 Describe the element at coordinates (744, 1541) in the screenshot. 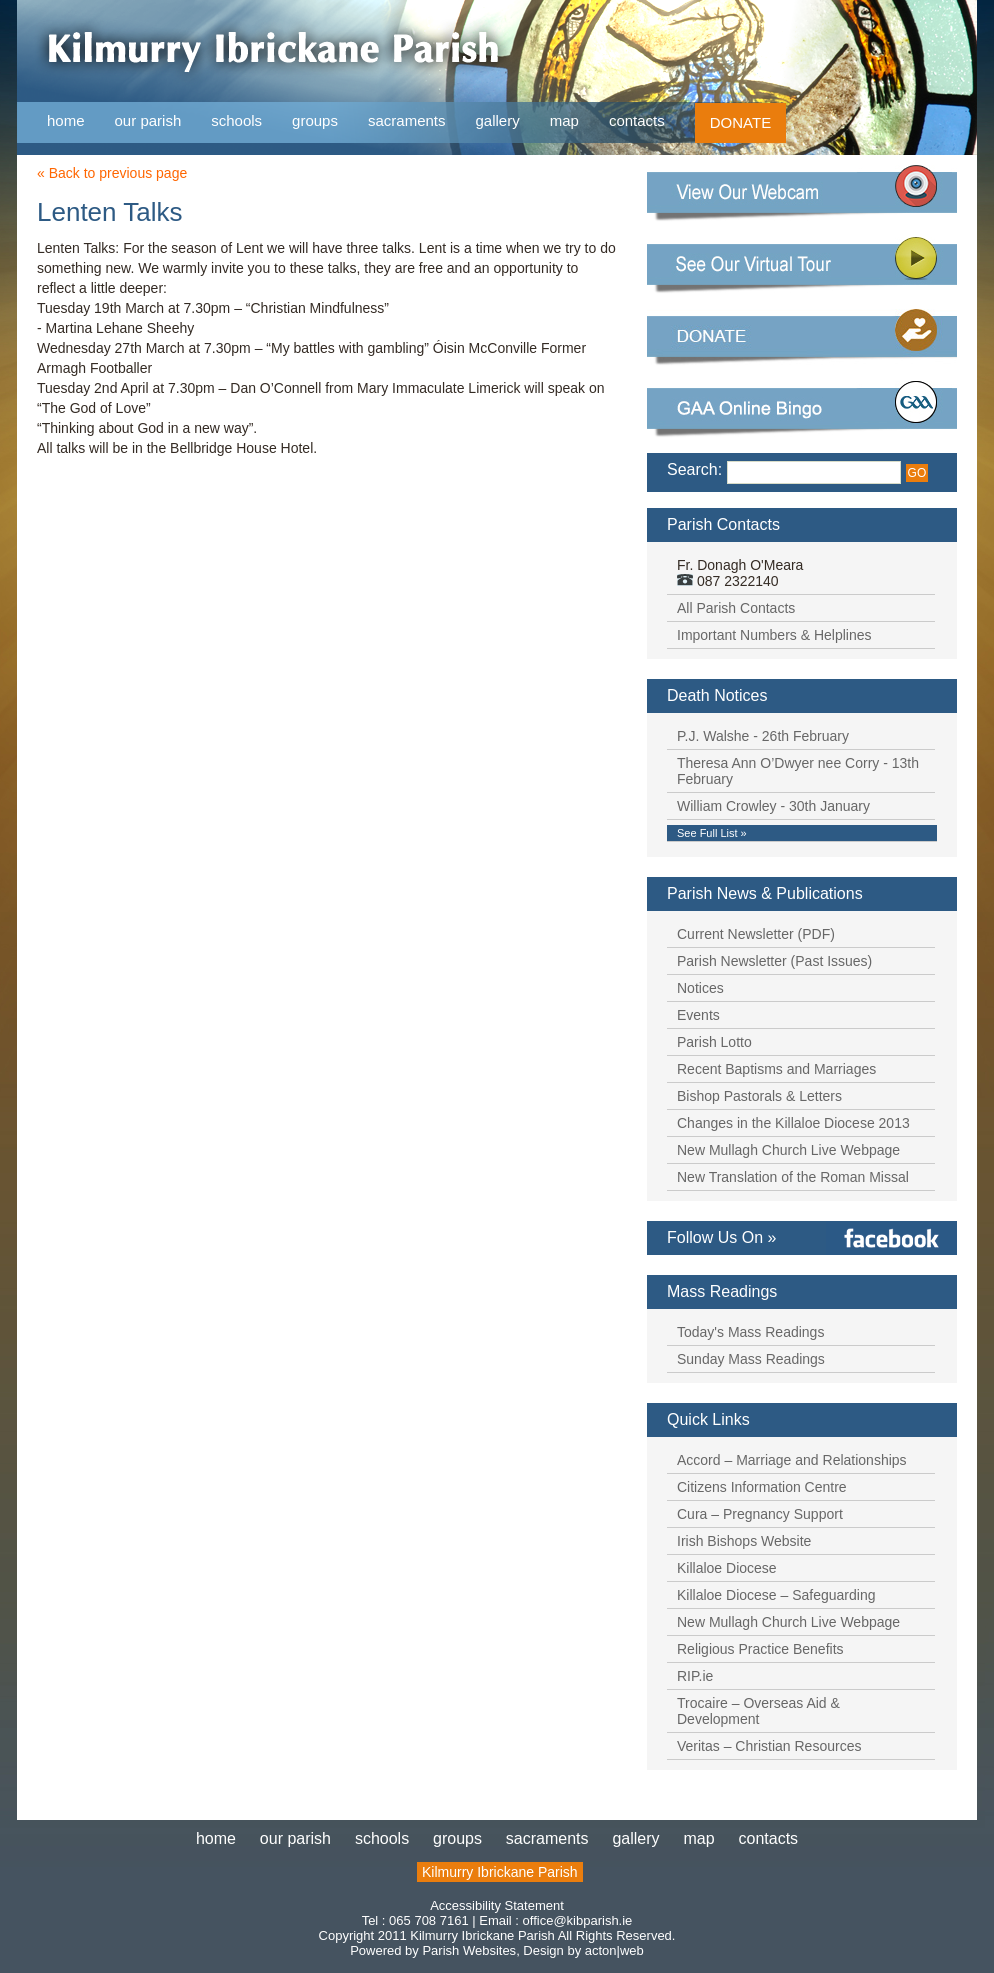

I see `Irish Bishops Website` at that location.